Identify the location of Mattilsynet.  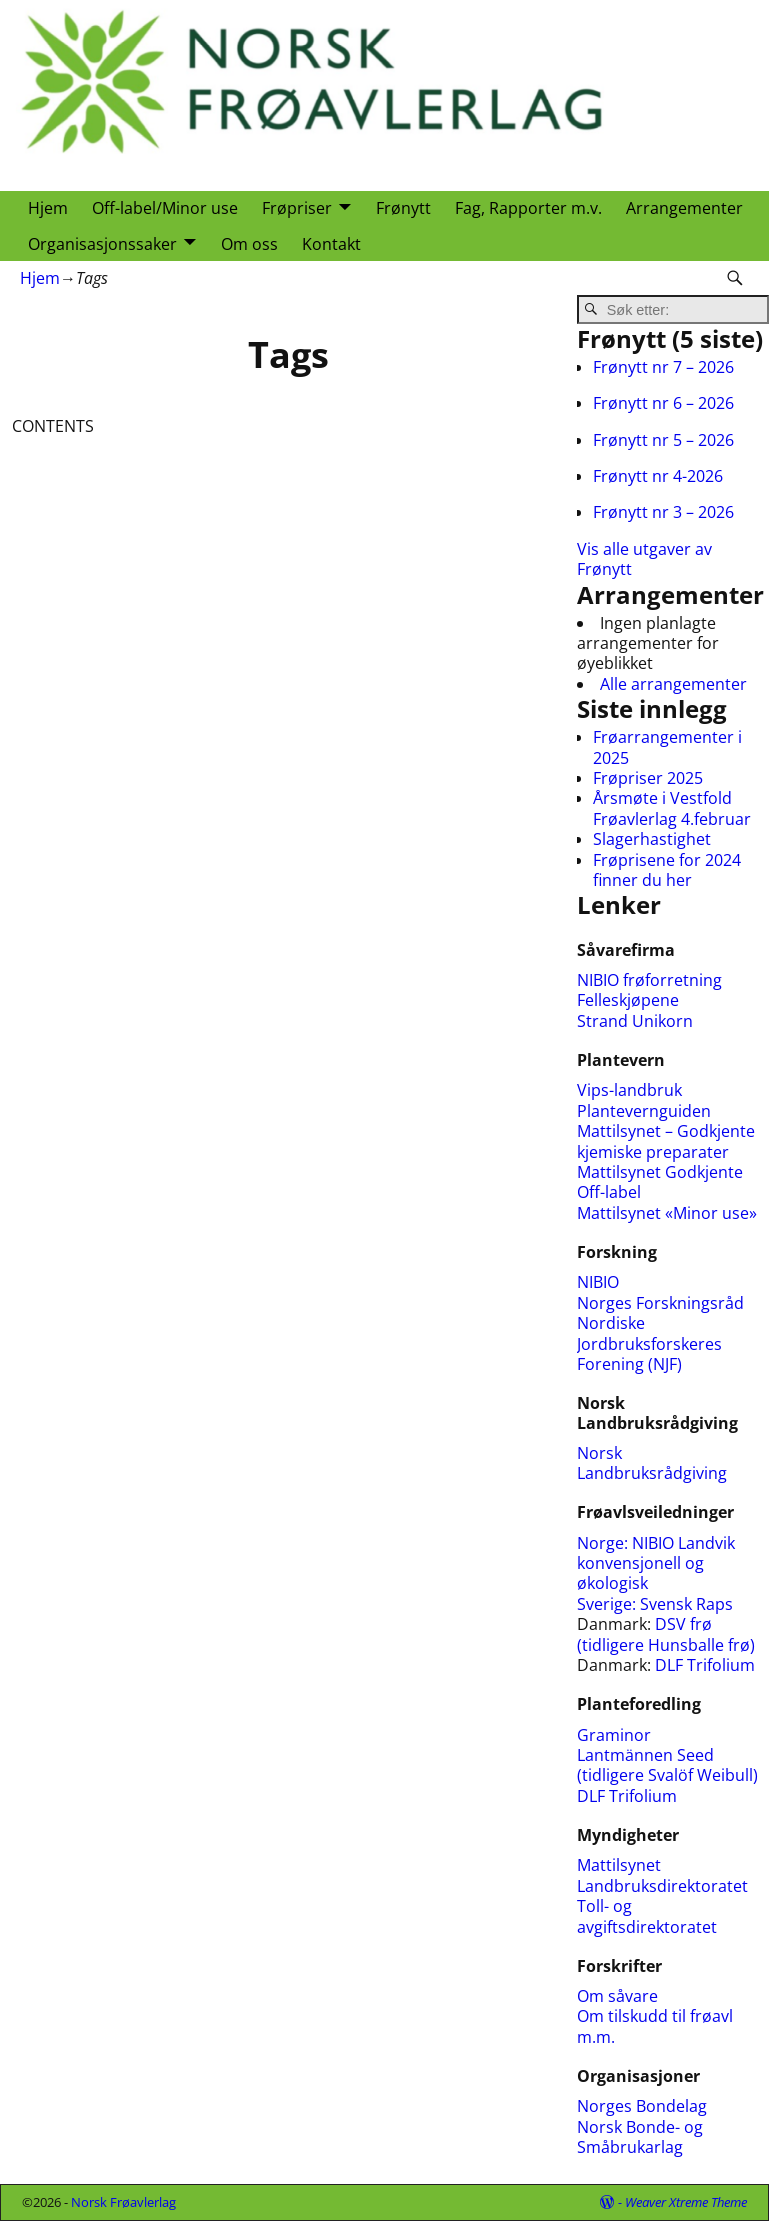
(619, 1865).